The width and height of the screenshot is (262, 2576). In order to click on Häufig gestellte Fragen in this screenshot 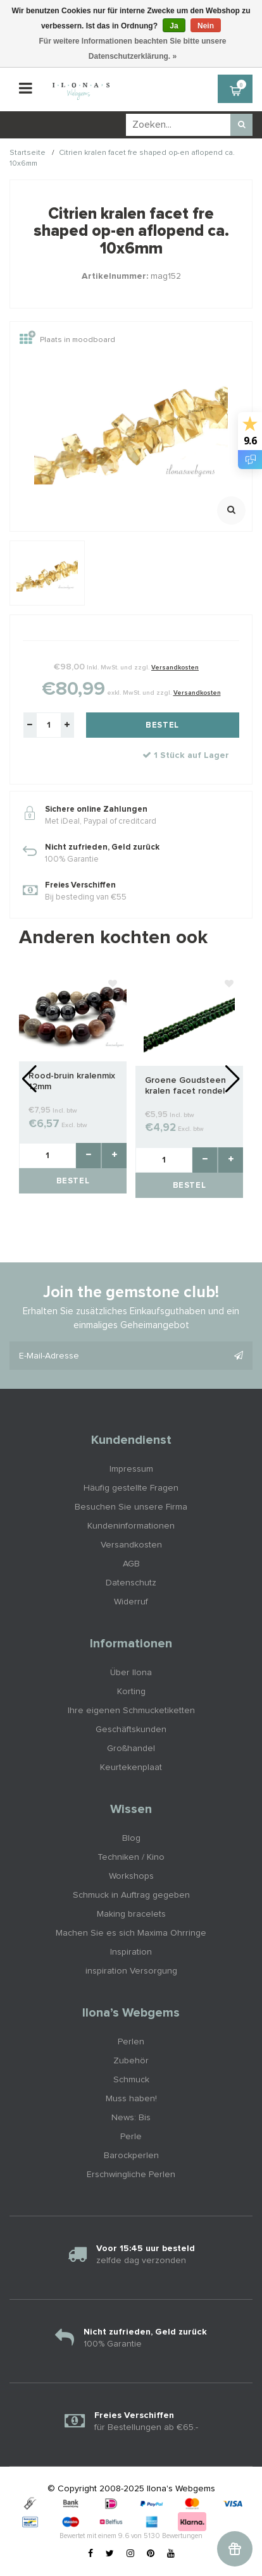, I will do `click(131, 1488)`.